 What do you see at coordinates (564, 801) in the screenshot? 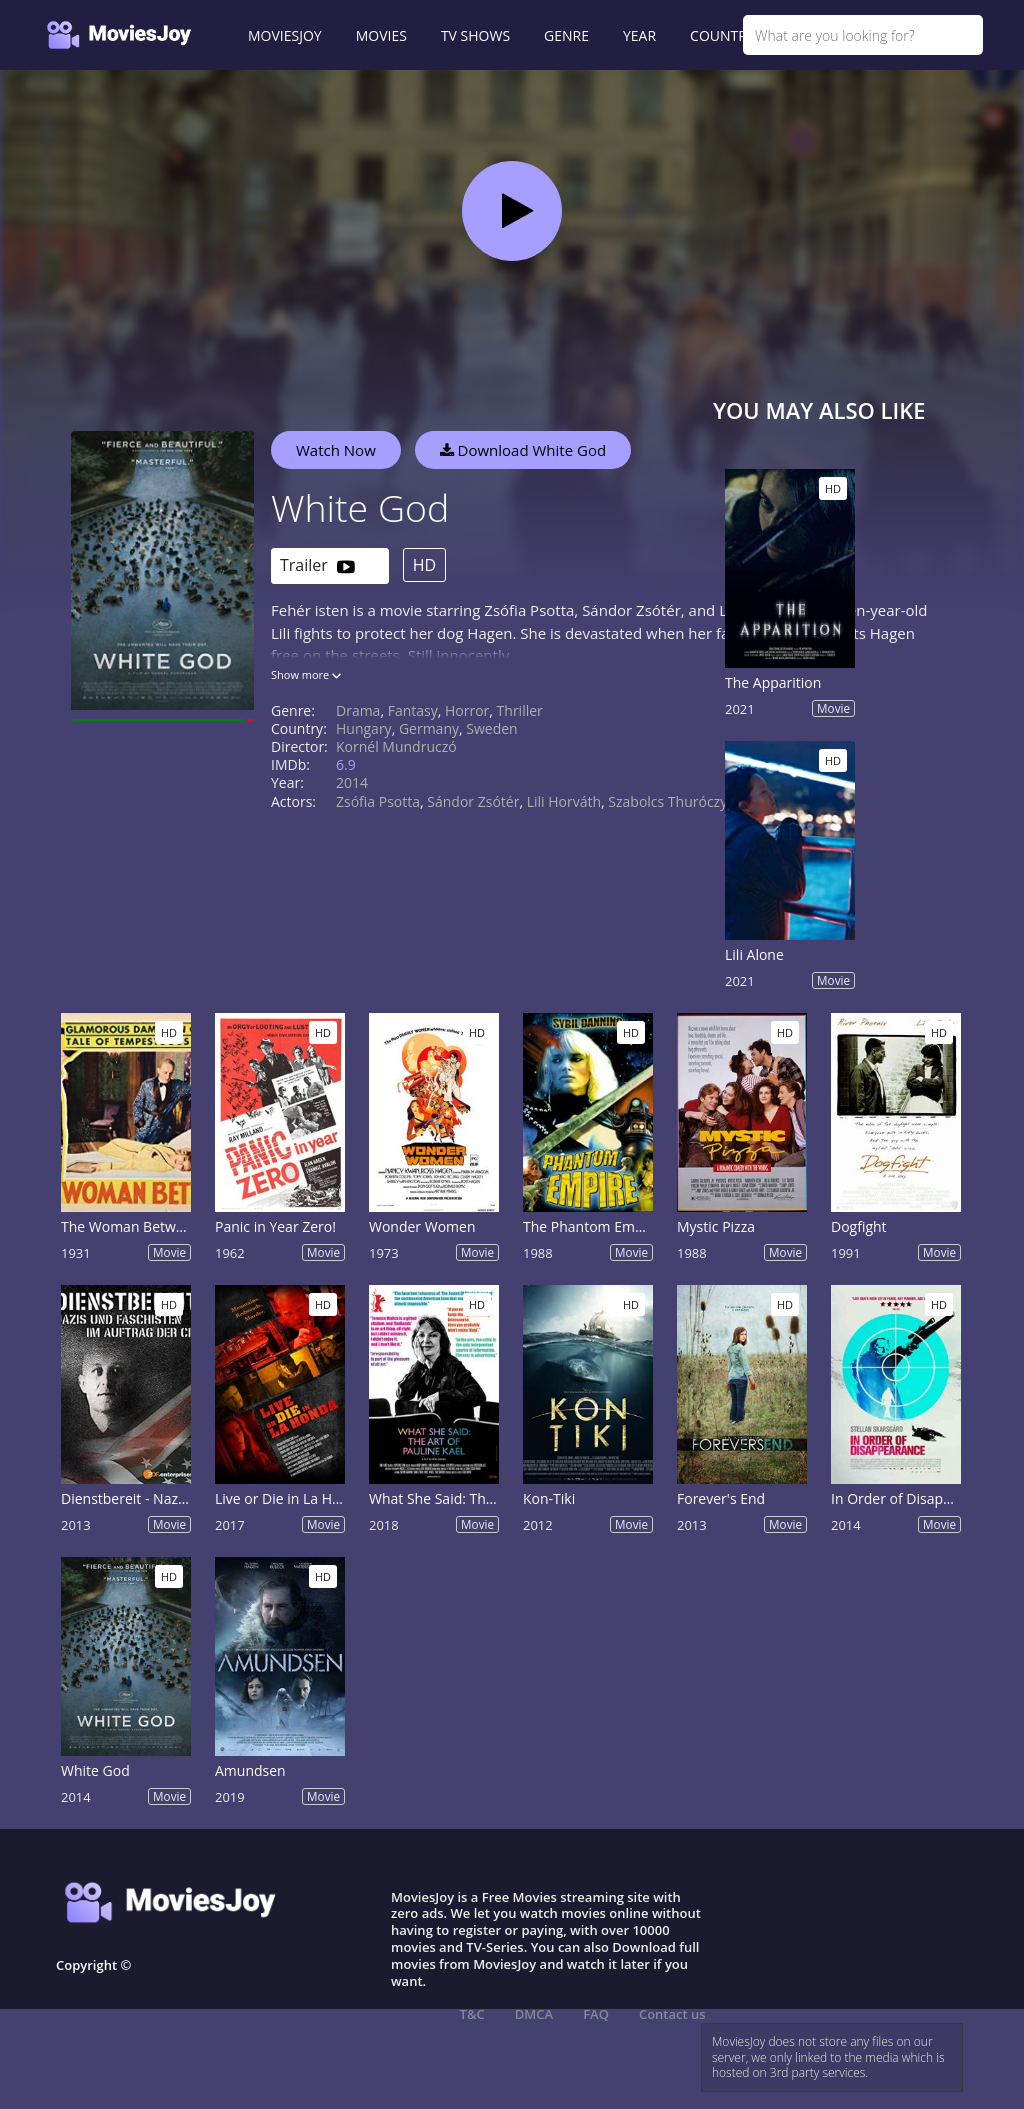
I see `Lili Horváth` at bounding box center [564, 801].